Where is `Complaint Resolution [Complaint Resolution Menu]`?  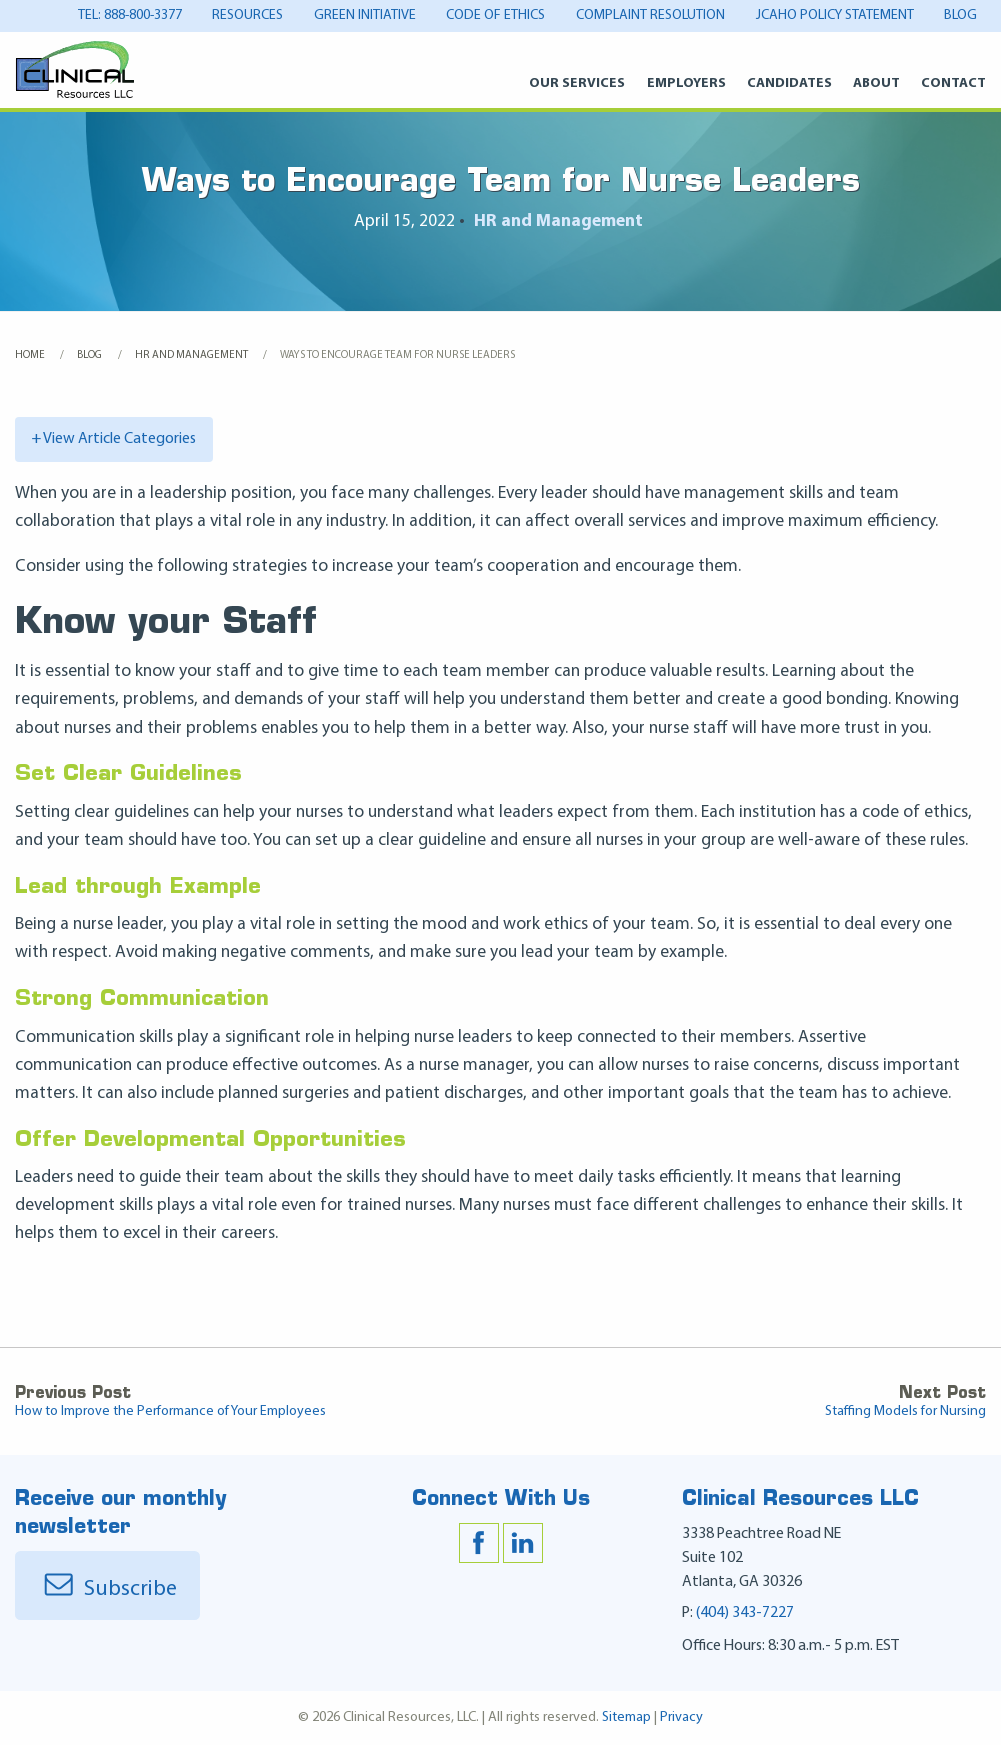 Complaint Resolution [Complaint Resolution Menu] is located at coordinates (650, 15).